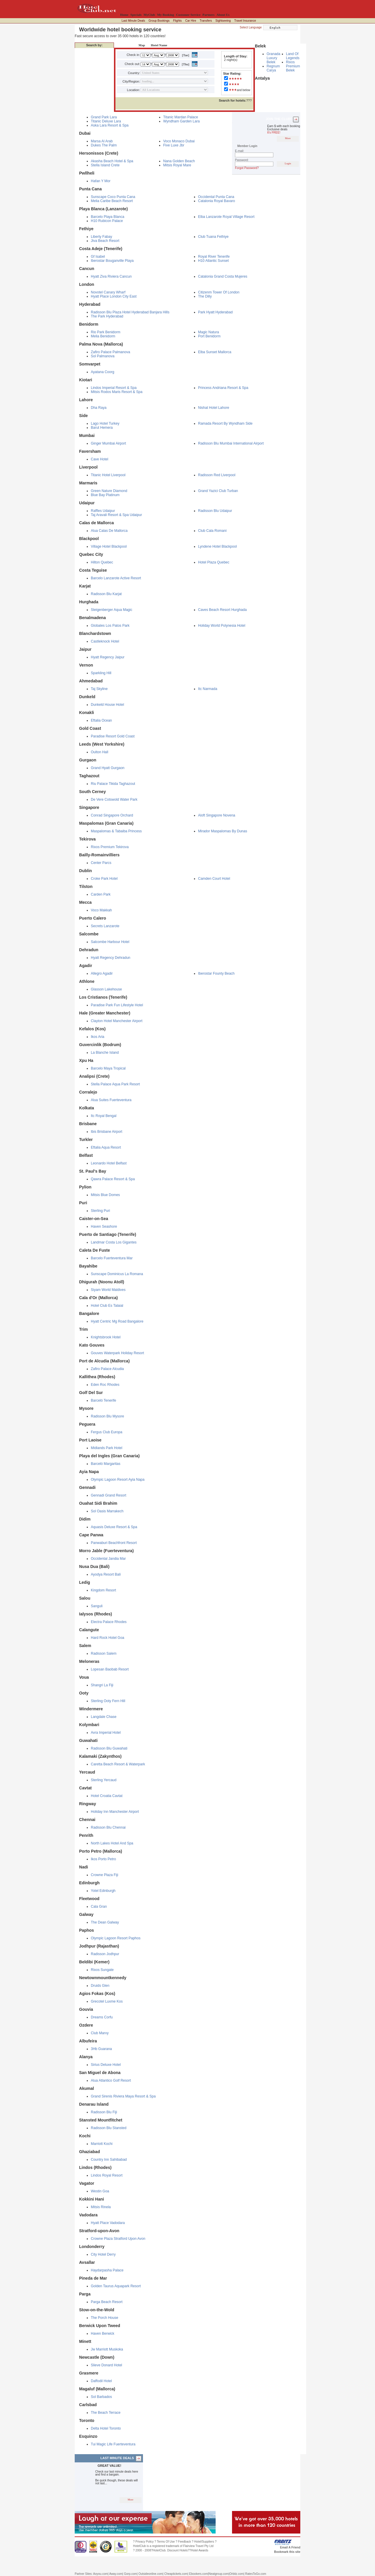 This screenshot has height=2576, width=375. I want to click on Paradise Resort Gold Coast, so click(112, 736).